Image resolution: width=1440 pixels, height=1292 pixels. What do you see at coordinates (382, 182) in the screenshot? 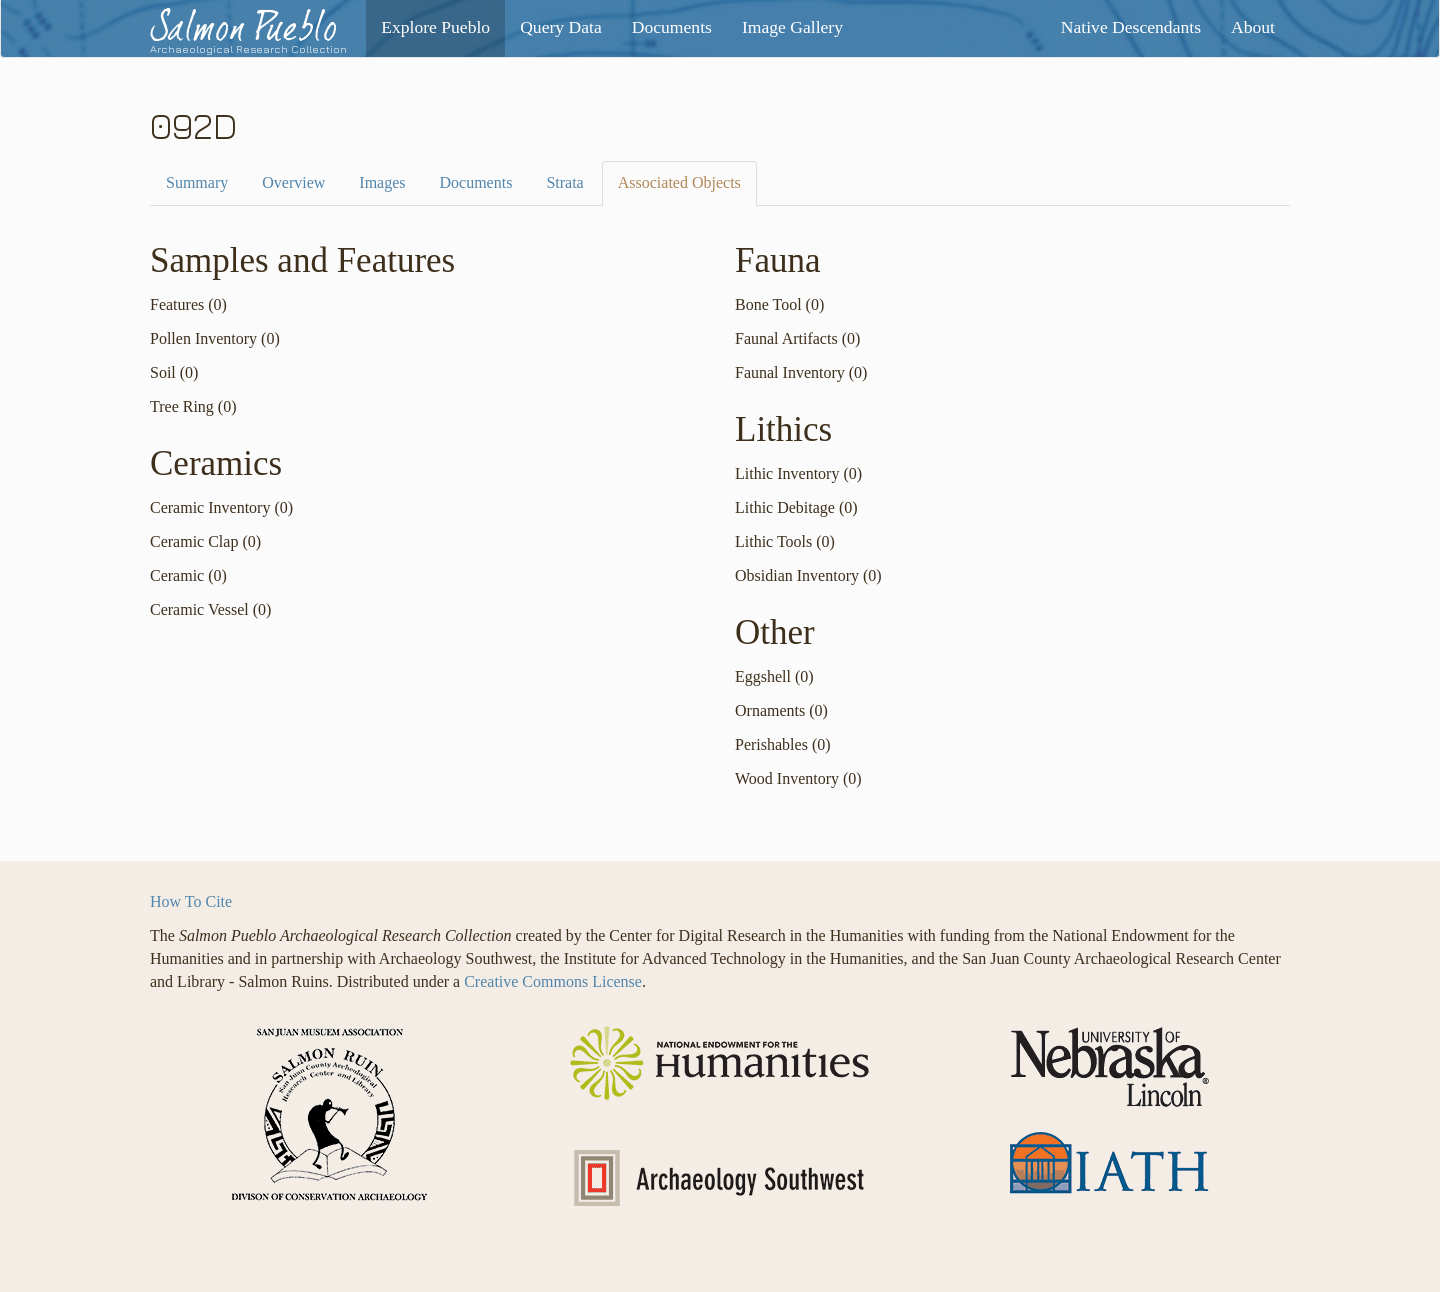
I see `Images` at bounding box center [382, 182].